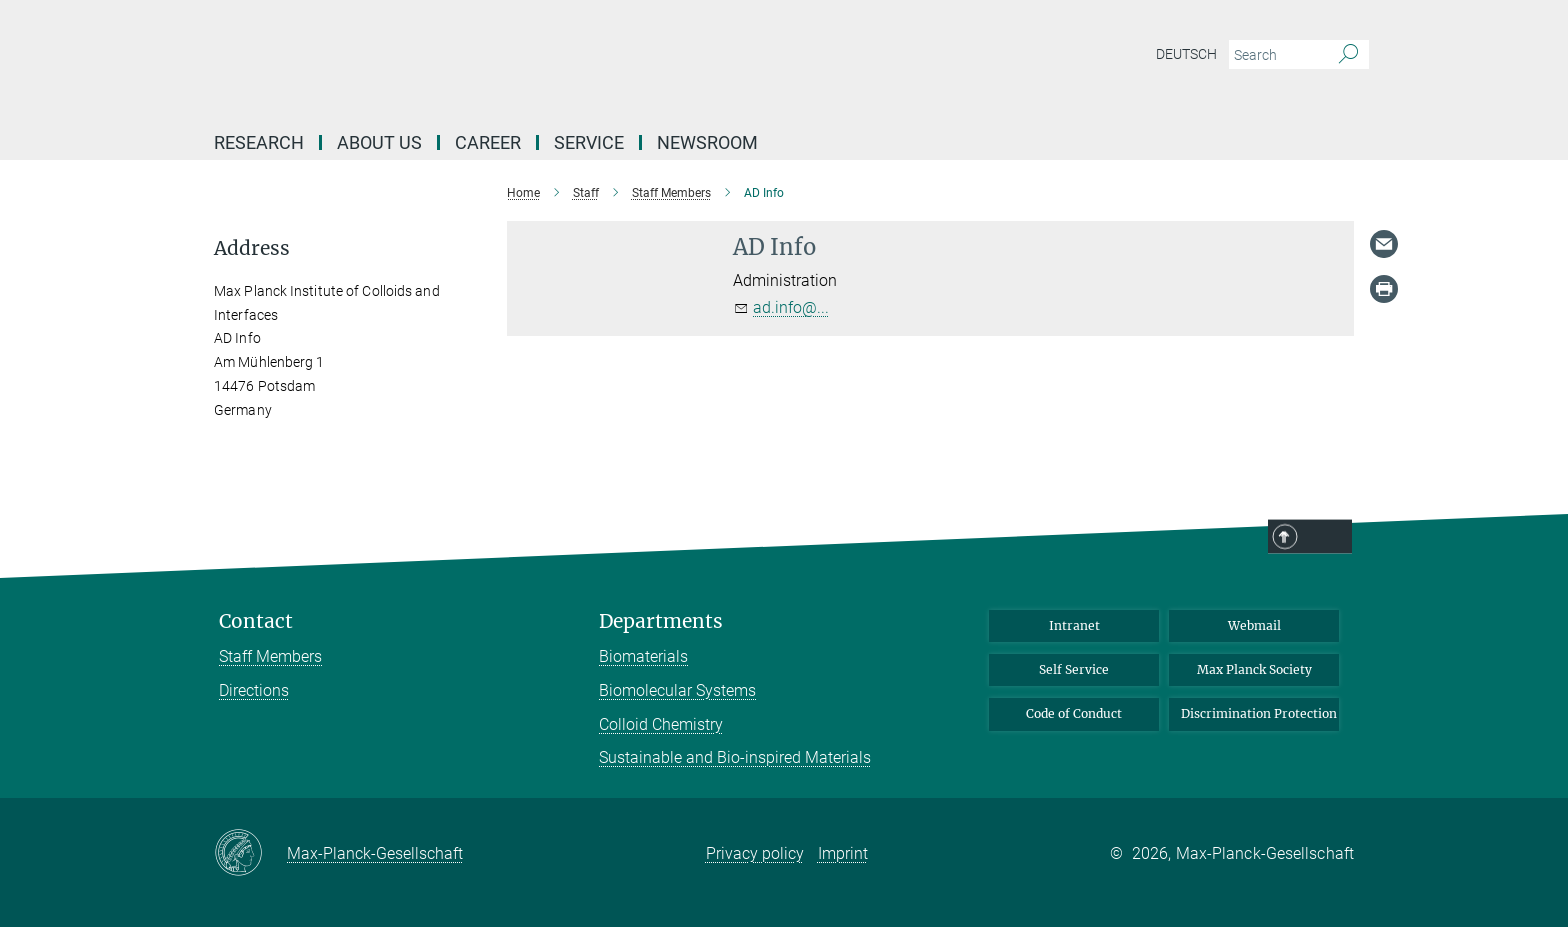 The width and height of the screenshot is (1568, 927). What do you see at coordinates (1326, 538) in the screenshot?
I see `Top` at bounding box center [1326, 538].